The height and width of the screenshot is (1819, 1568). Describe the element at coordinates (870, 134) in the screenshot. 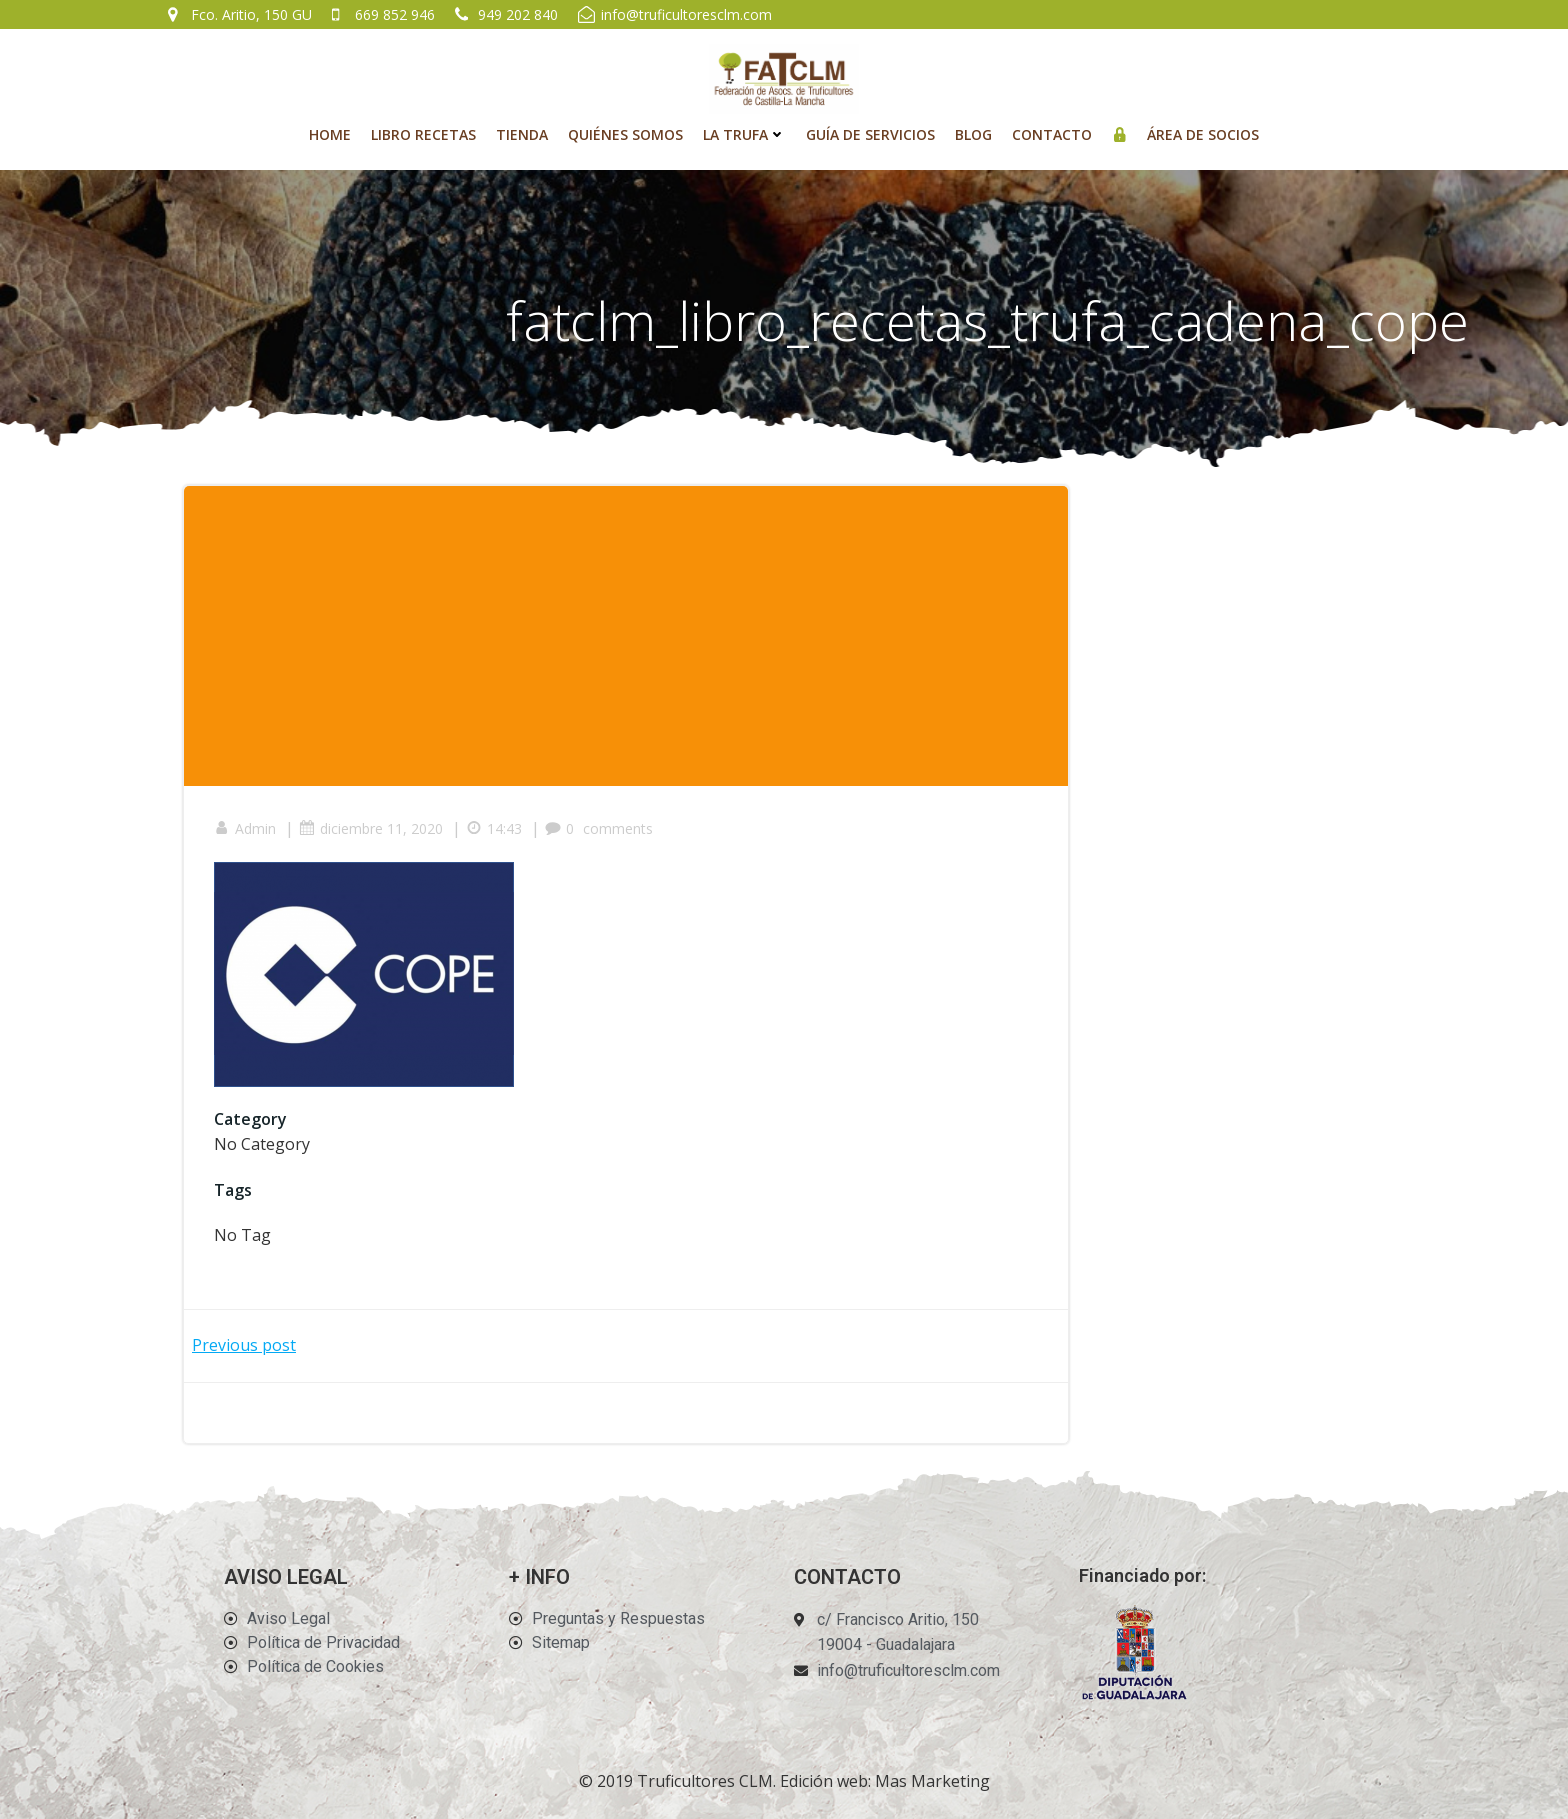

I see `Guía de Servicios` at that location.